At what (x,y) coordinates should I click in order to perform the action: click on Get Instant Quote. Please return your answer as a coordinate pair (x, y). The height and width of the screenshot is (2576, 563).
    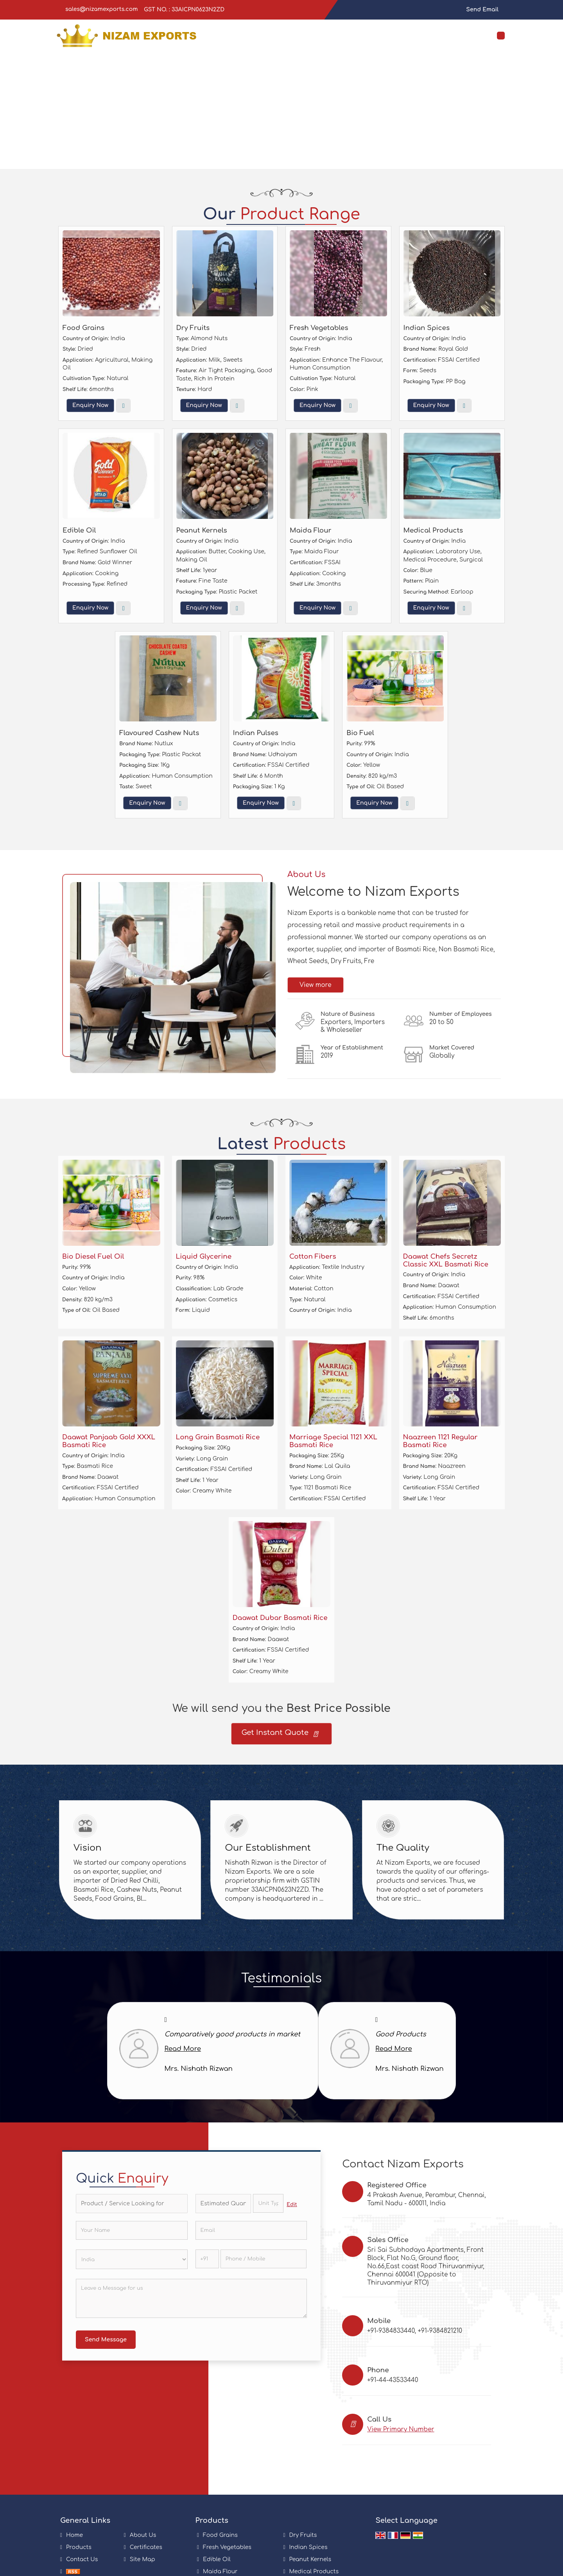
    Looking at the image, I should click on (279, 1734).